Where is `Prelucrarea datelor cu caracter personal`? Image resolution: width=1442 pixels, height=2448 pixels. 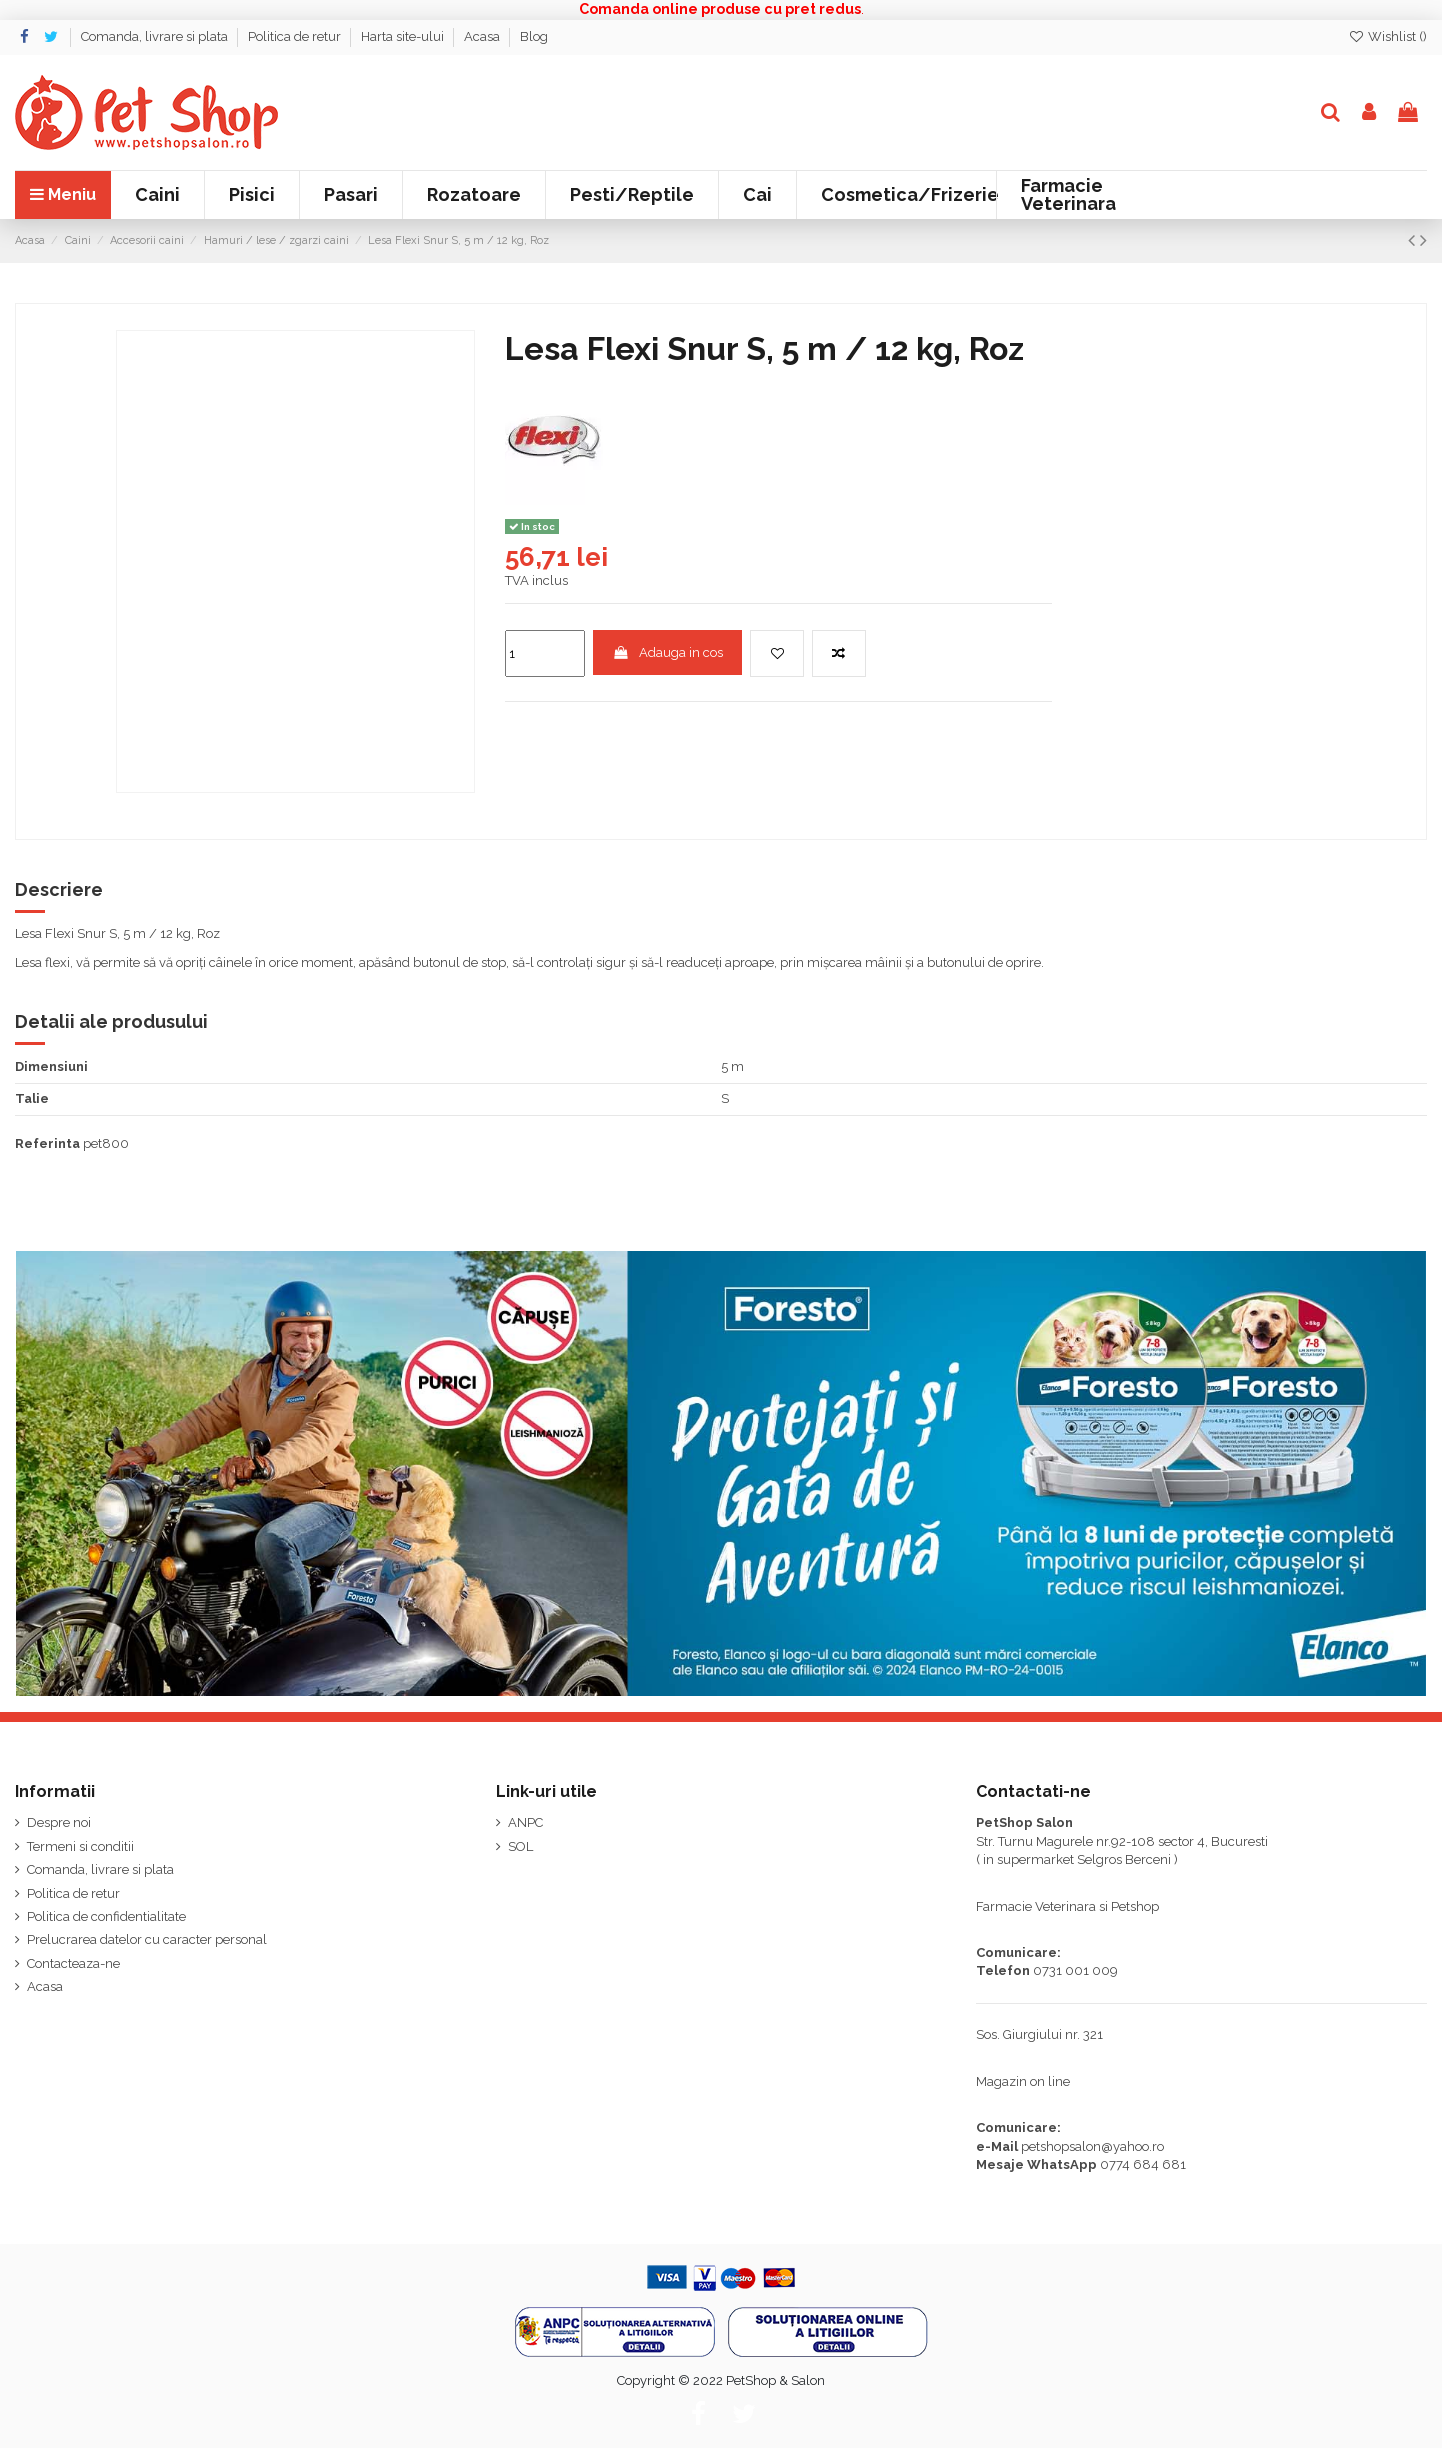 Prelucrarea datelor cu caracter personal is located at coordinates (147, 1939).